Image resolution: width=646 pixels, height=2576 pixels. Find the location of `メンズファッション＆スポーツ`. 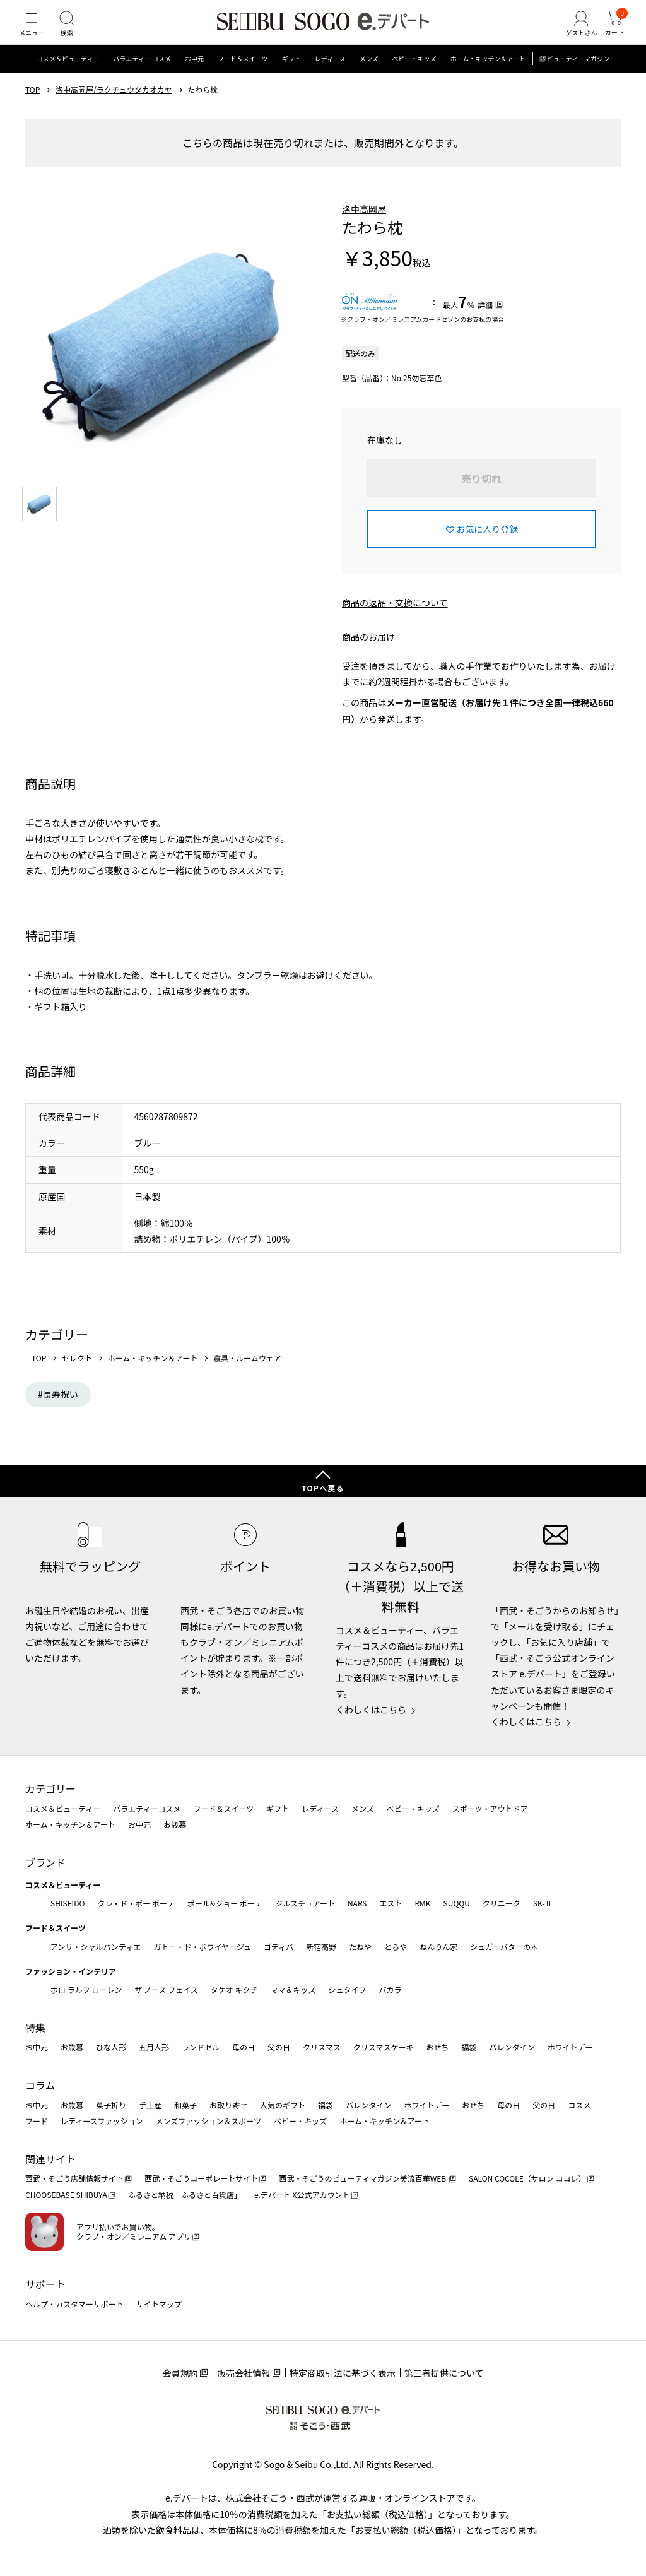

メンズファッション＆スポーツ is located at coordinates (209, 2120).